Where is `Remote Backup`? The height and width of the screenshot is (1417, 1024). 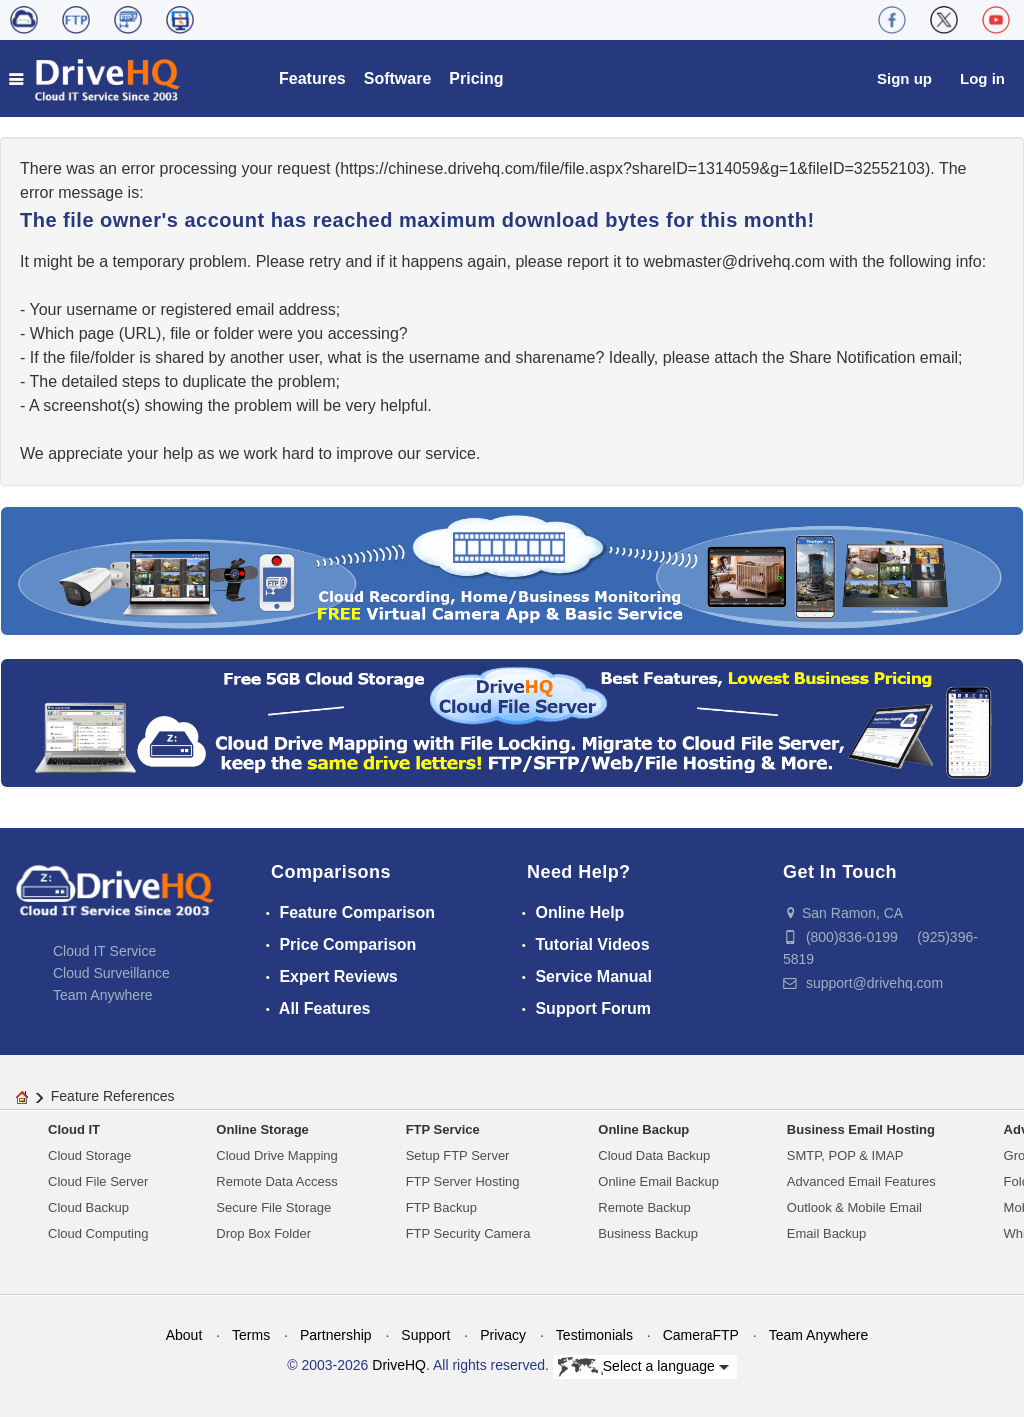 Remote Backup is located at coordinates (644, 1207).